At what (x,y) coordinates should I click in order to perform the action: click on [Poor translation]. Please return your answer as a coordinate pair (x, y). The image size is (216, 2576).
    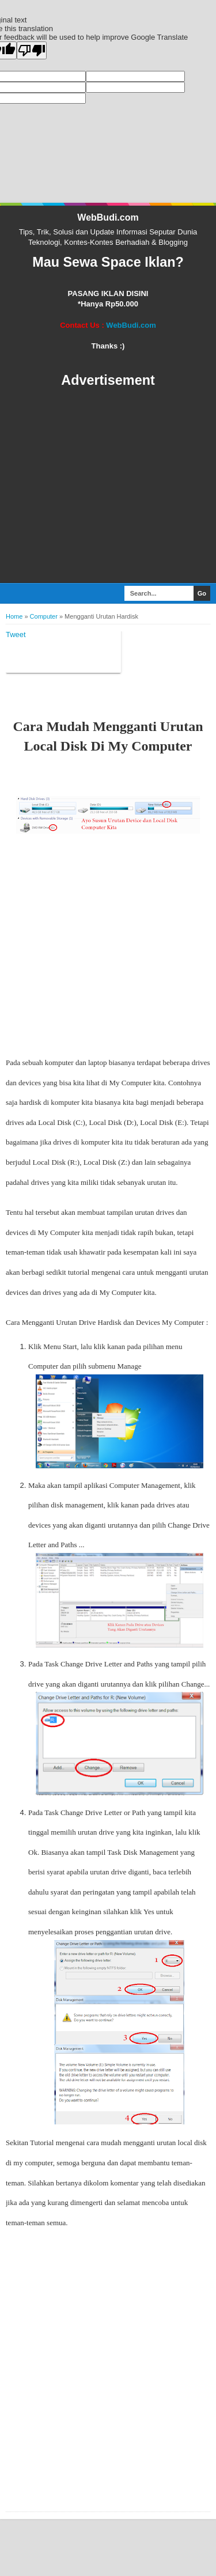
    Looking at the image, I should click on (32, 50).